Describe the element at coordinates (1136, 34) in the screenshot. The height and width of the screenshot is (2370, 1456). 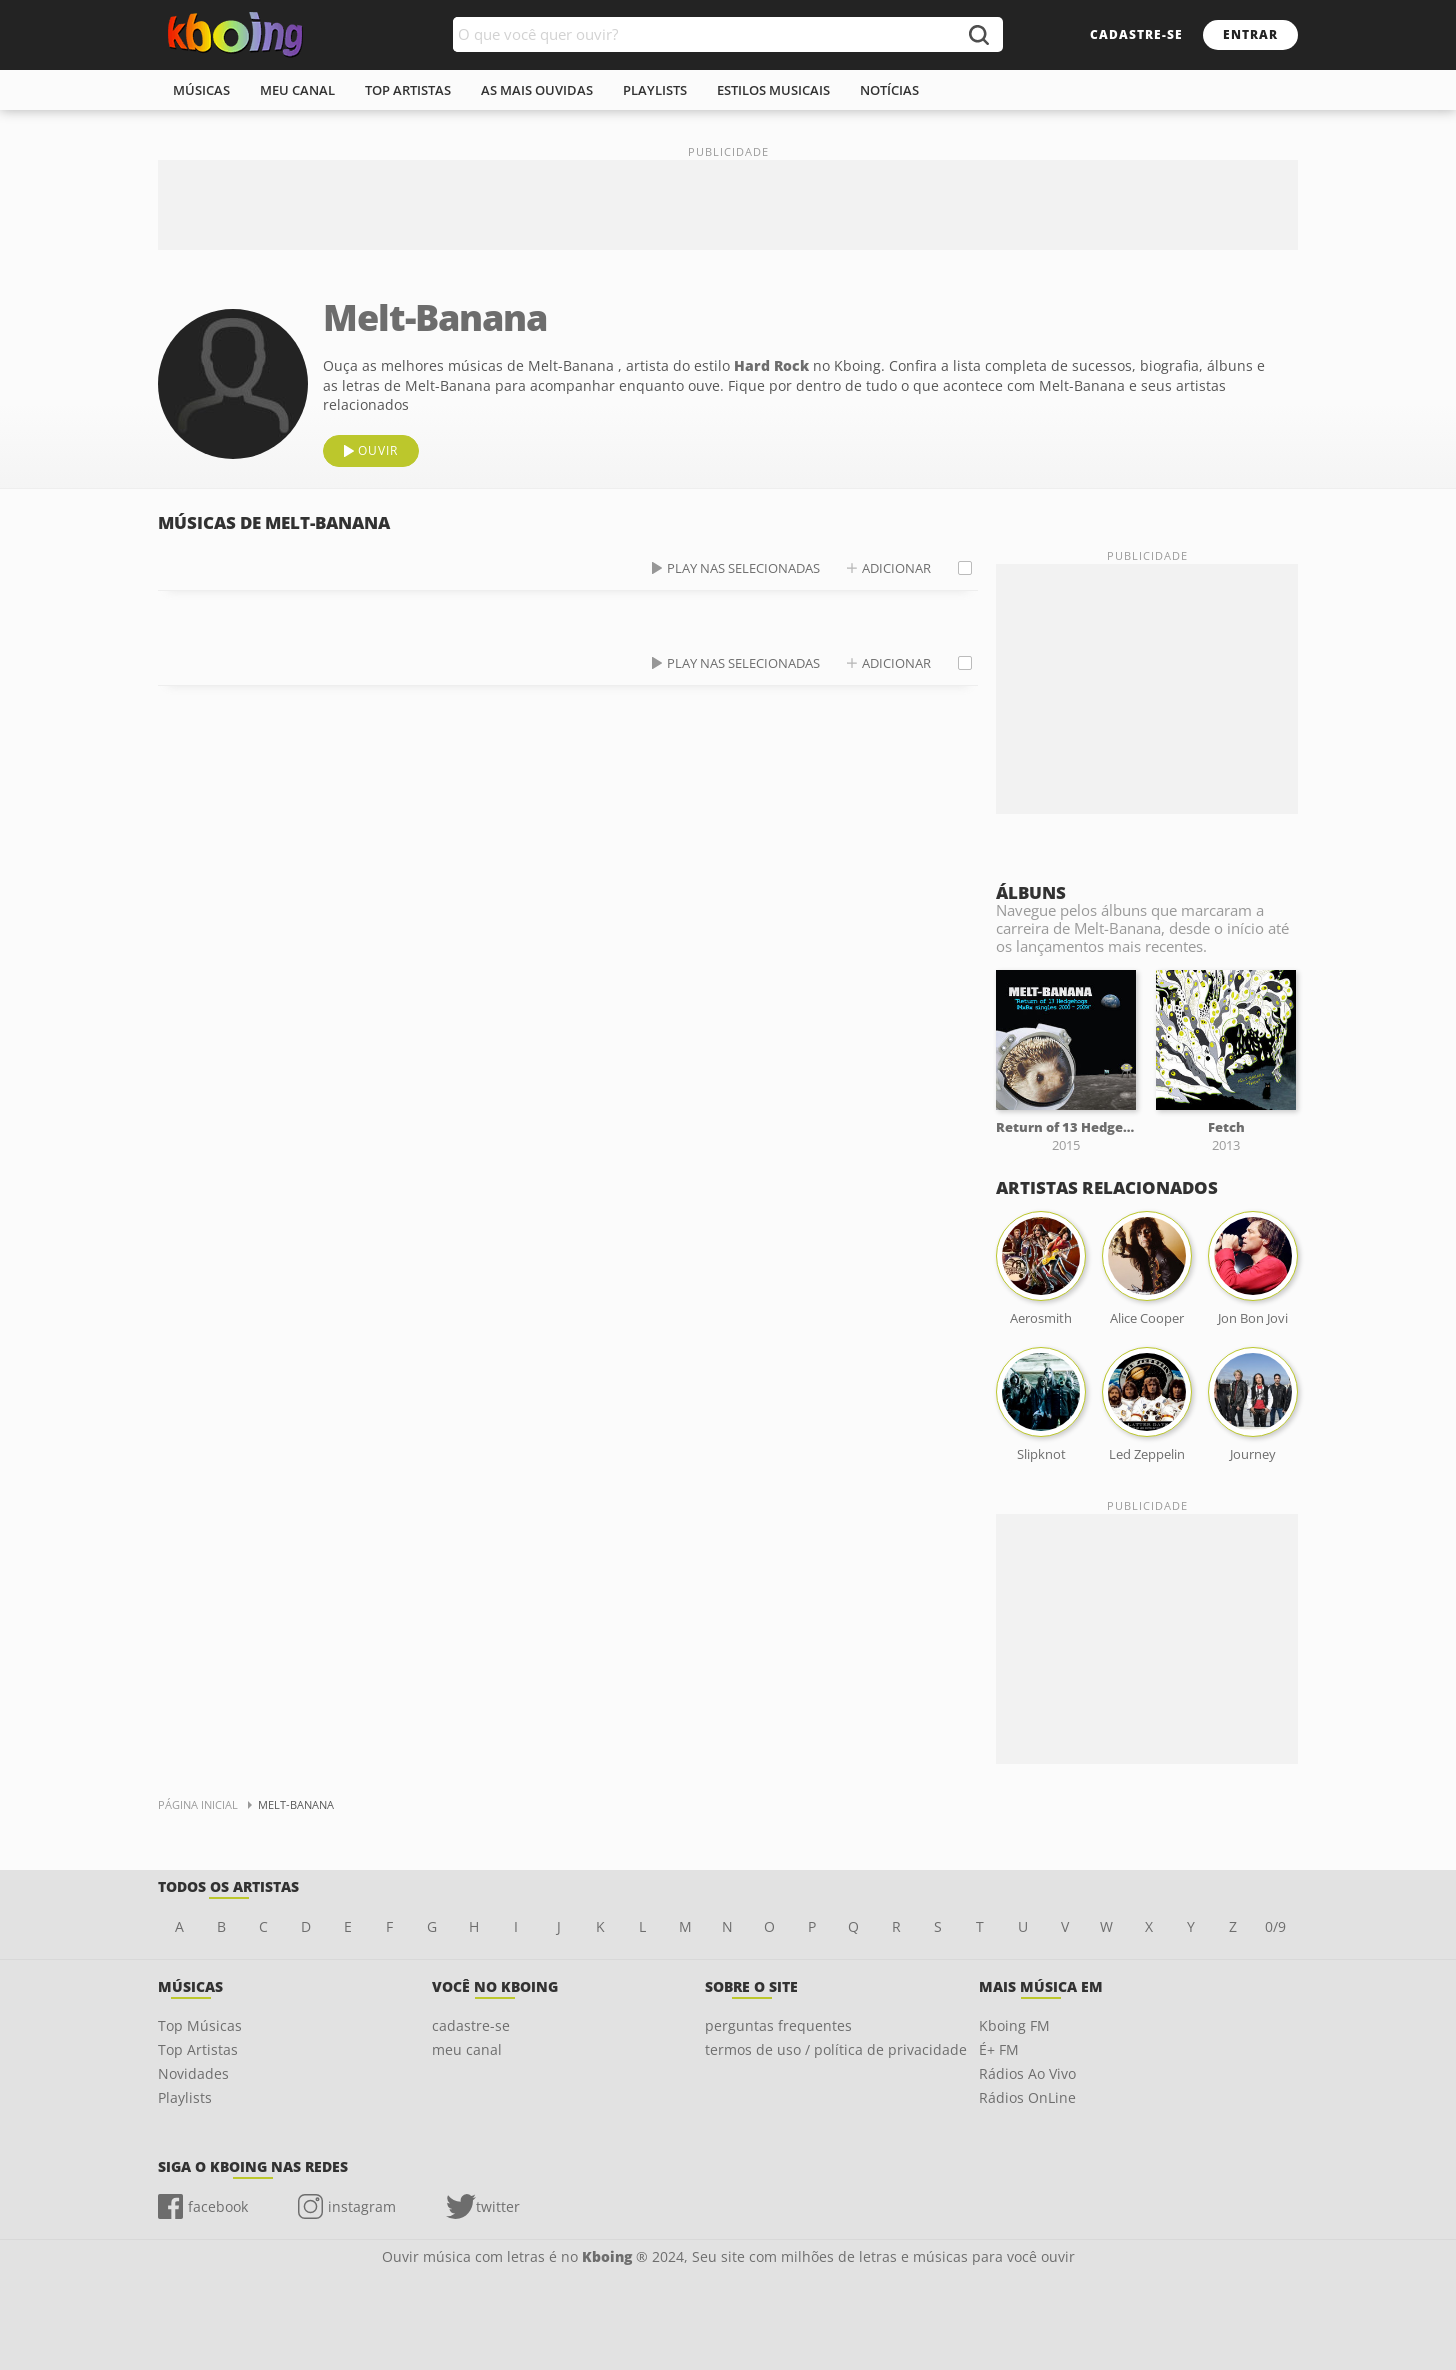
I see `cadastre-se` at that location.